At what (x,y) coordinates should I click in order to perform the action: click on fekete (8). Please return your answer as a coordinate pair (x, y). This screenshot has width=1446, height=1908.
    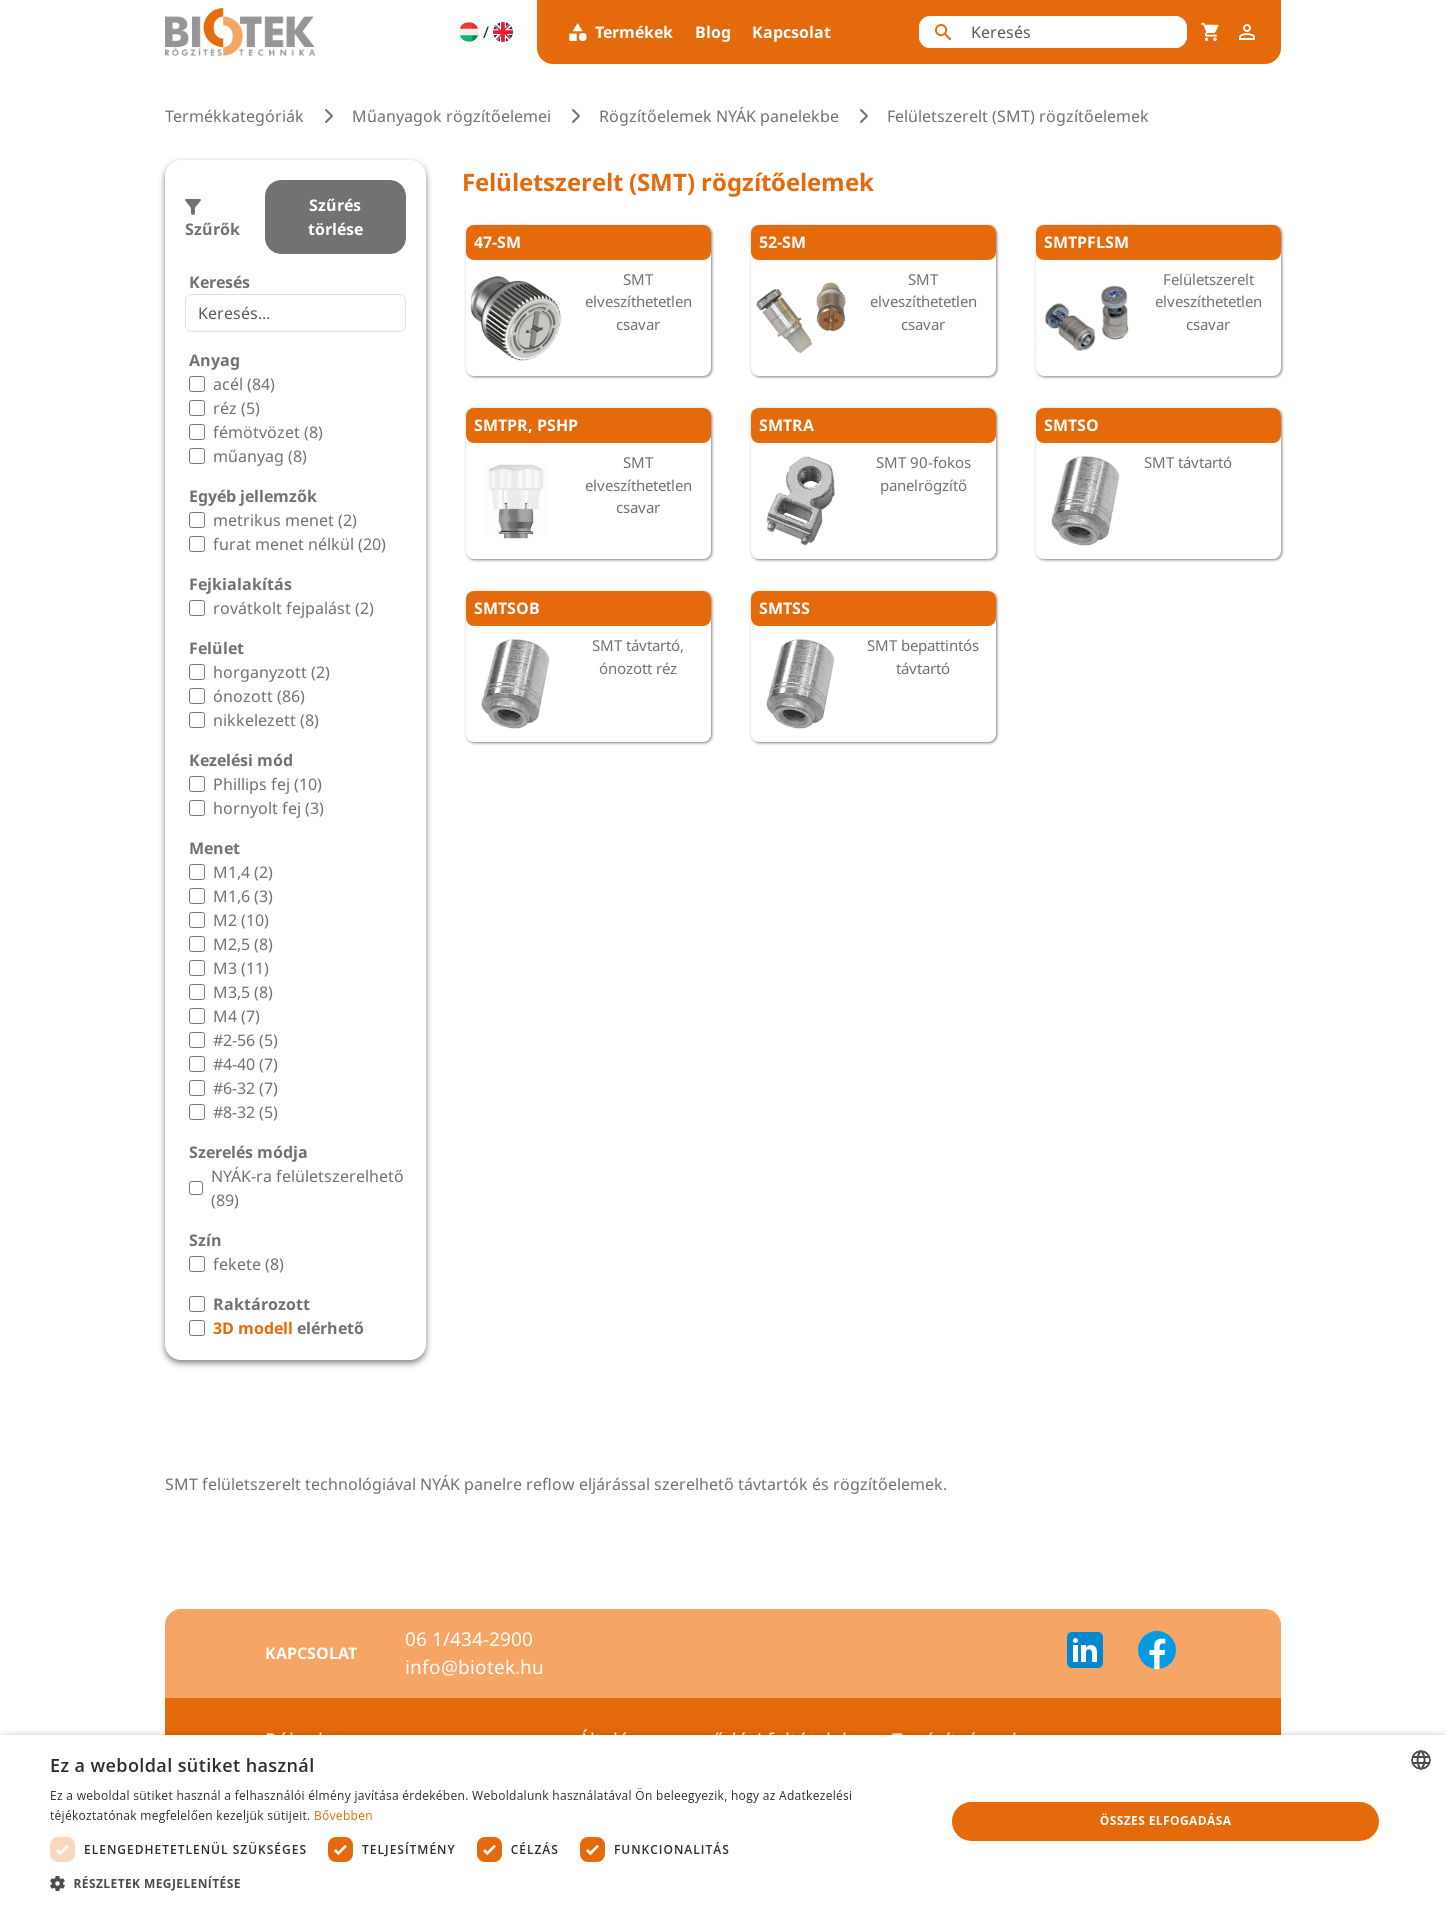
    Looking at the image, I should click on (248, 1264).